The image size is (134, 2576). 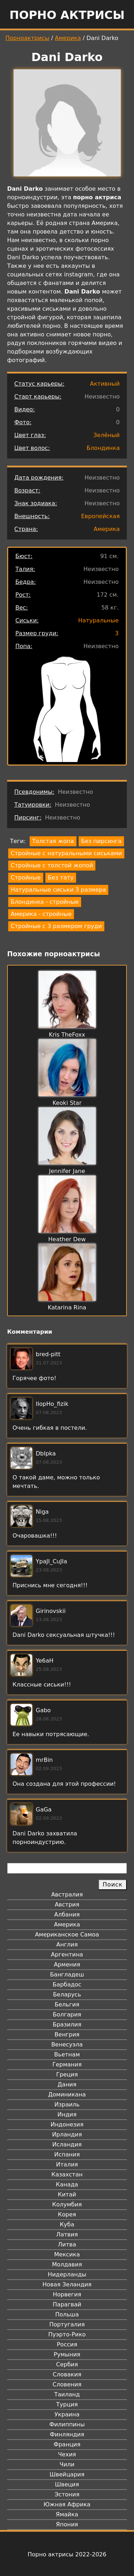 I want to click on Активный, so click(x=105, y=383).